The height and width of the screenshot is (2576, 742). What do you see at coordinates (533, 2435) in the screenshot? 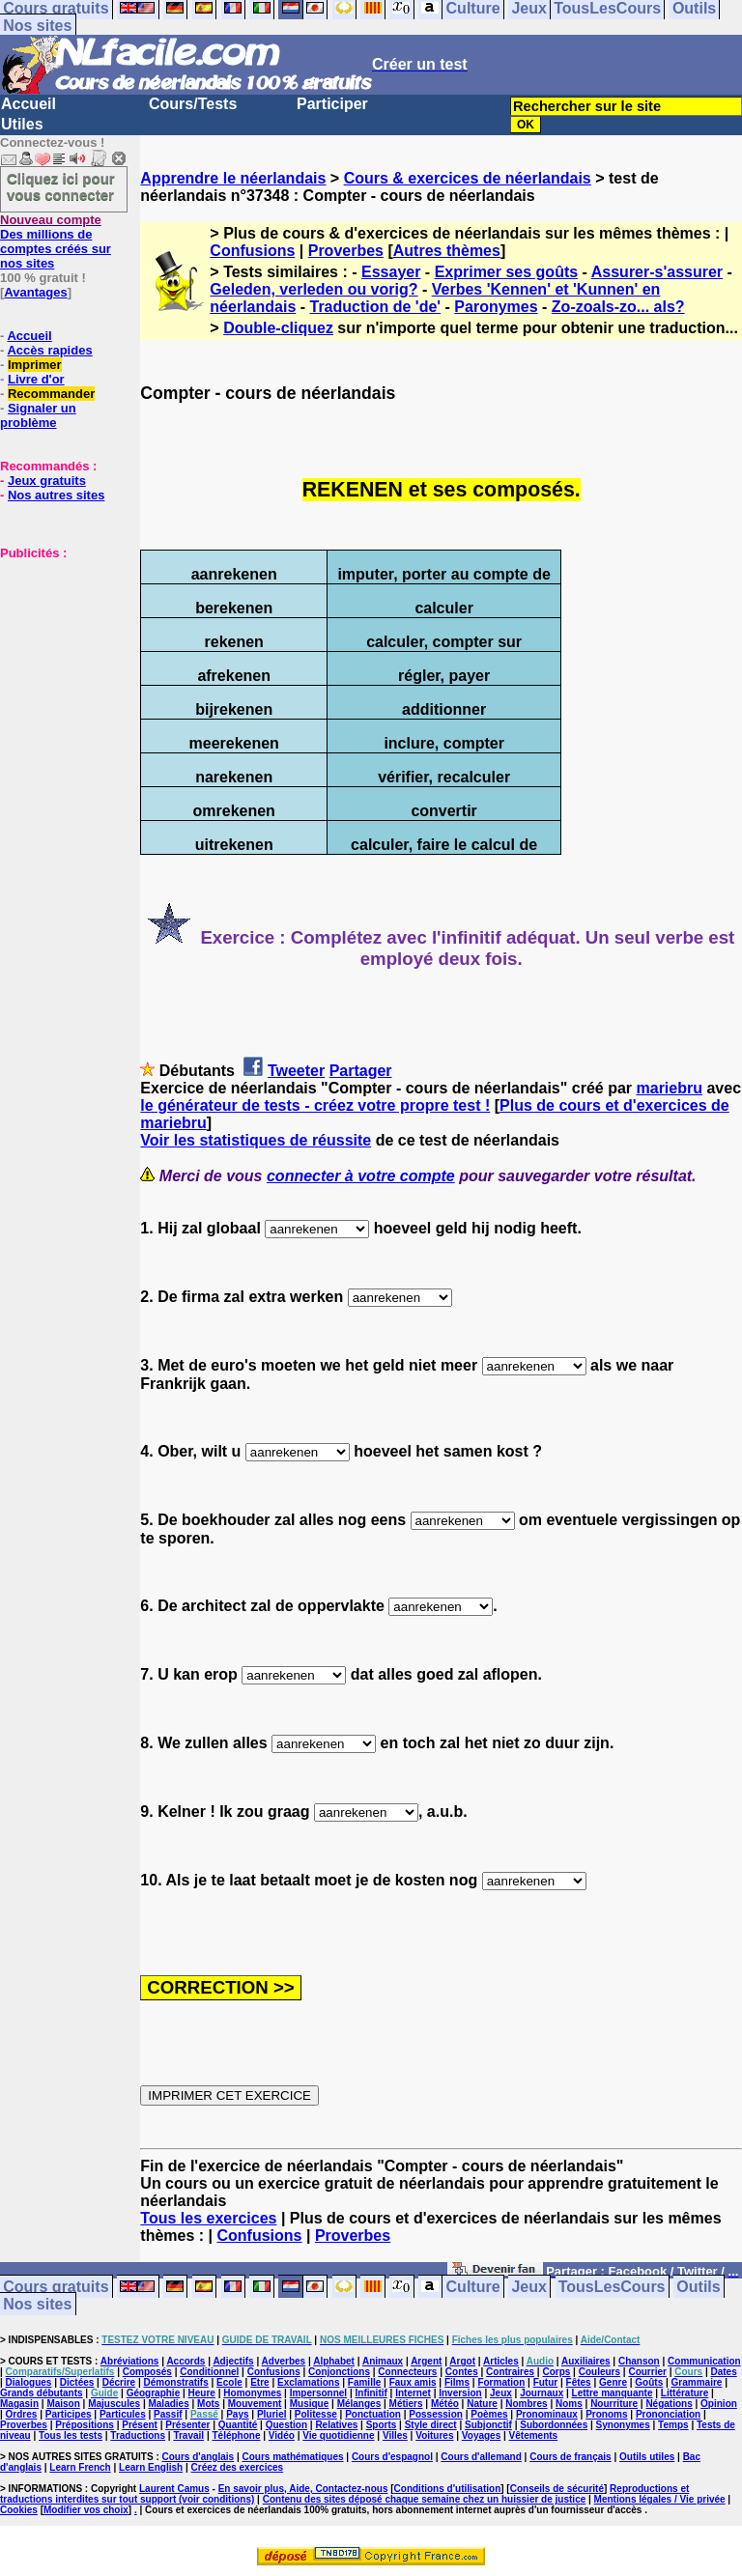
I see `Vêtements` at bounding box center [533, 2435].